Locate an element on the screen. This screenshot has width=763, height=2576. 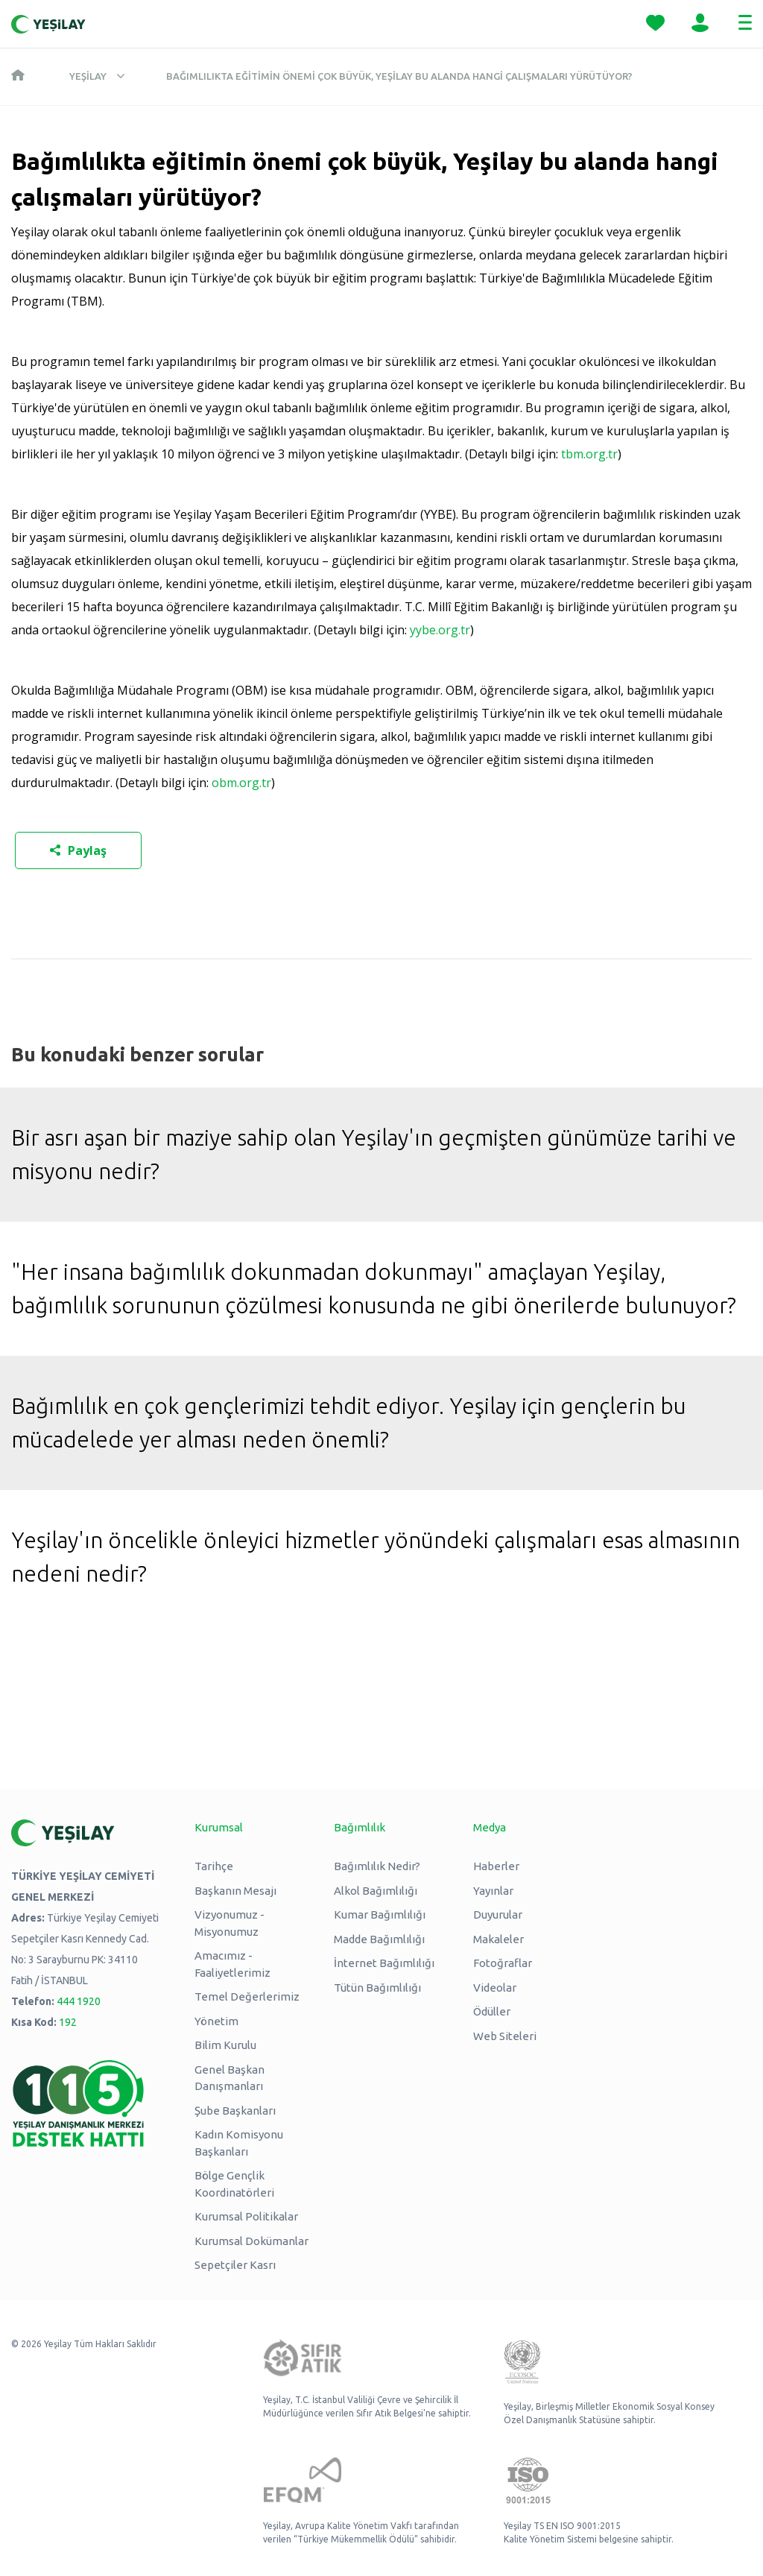
Haberler is located at coordinates (496, 1866).